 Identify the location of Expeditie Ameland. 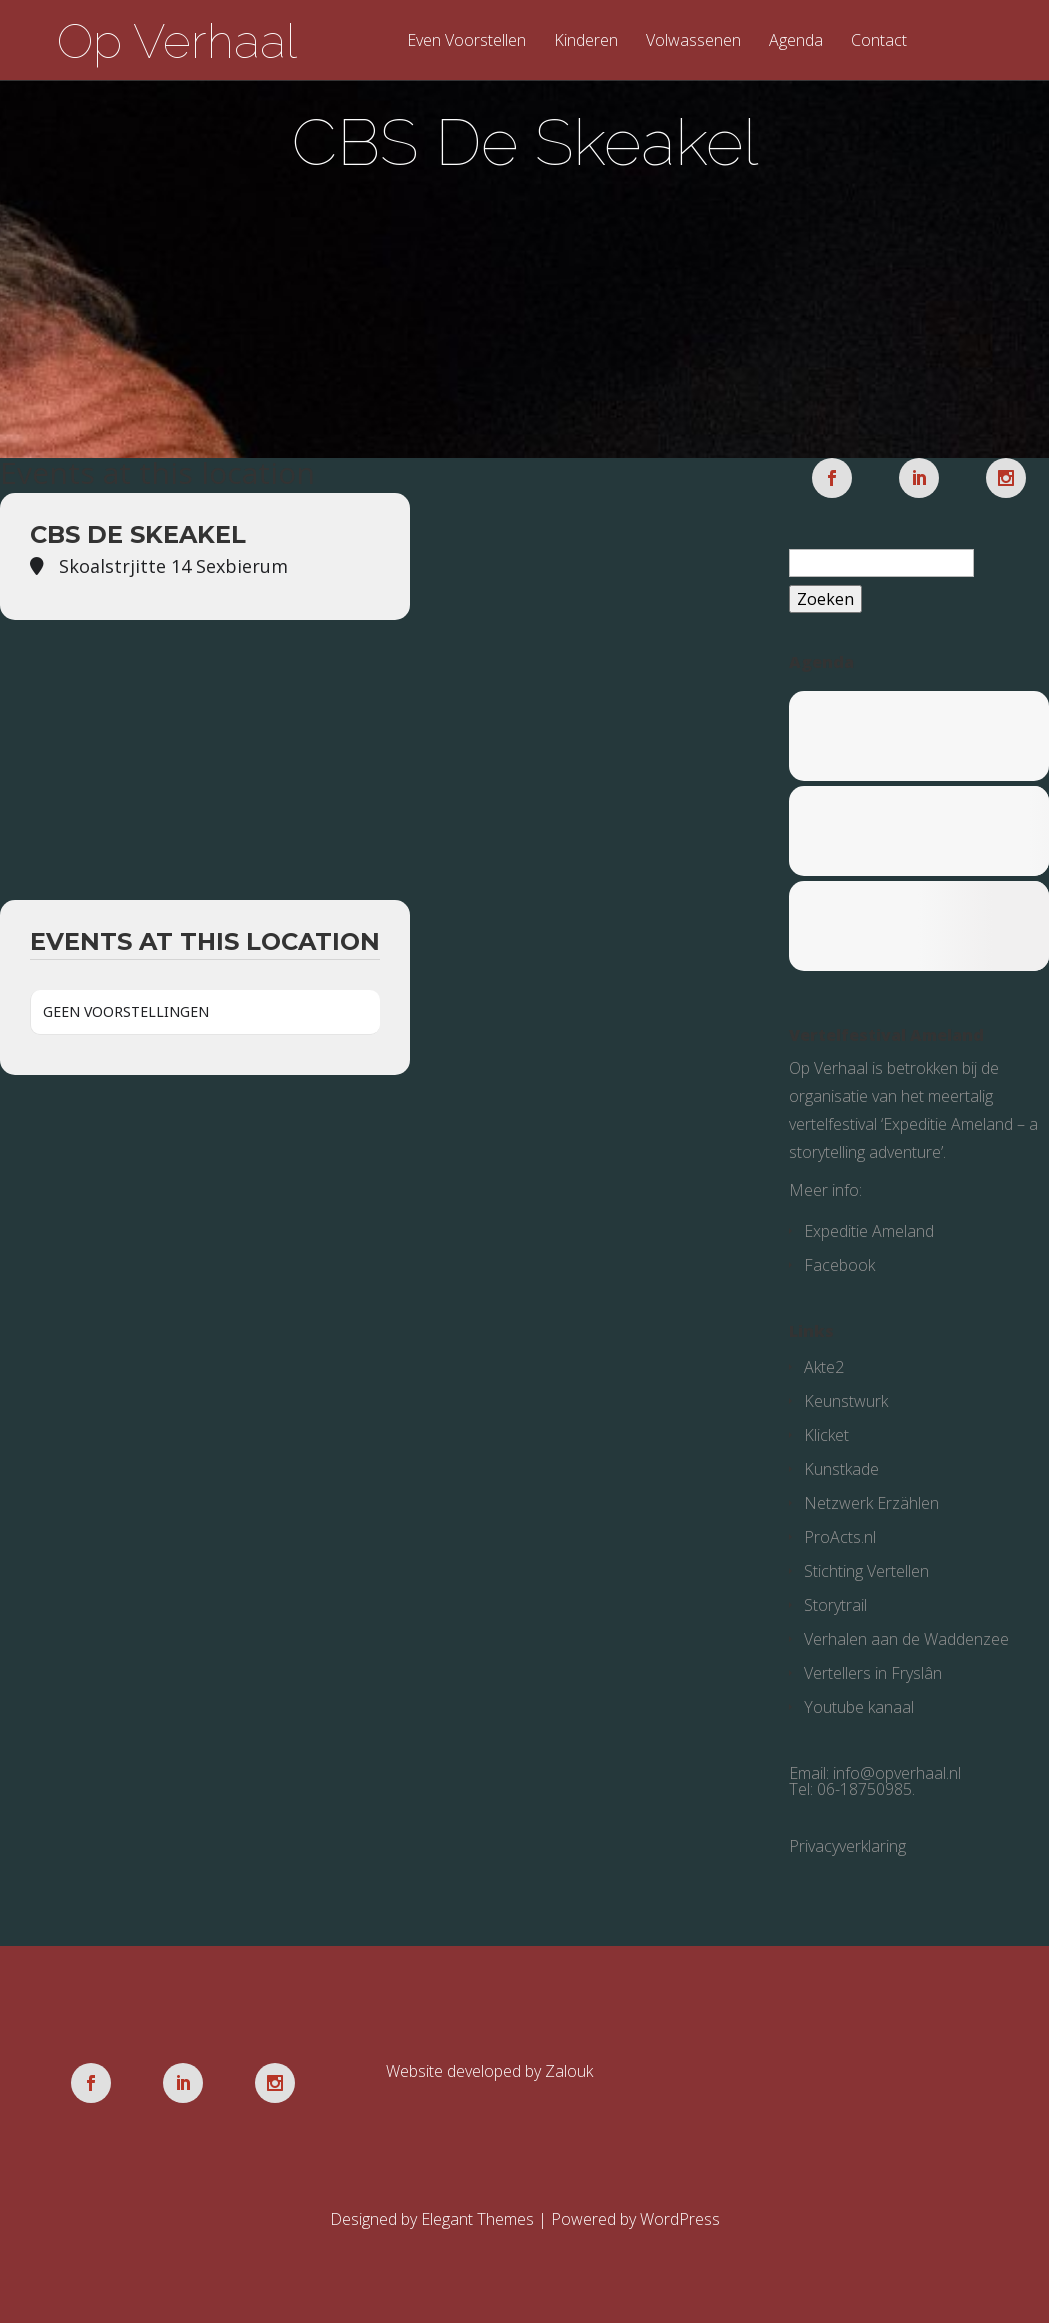
(869, 1231).